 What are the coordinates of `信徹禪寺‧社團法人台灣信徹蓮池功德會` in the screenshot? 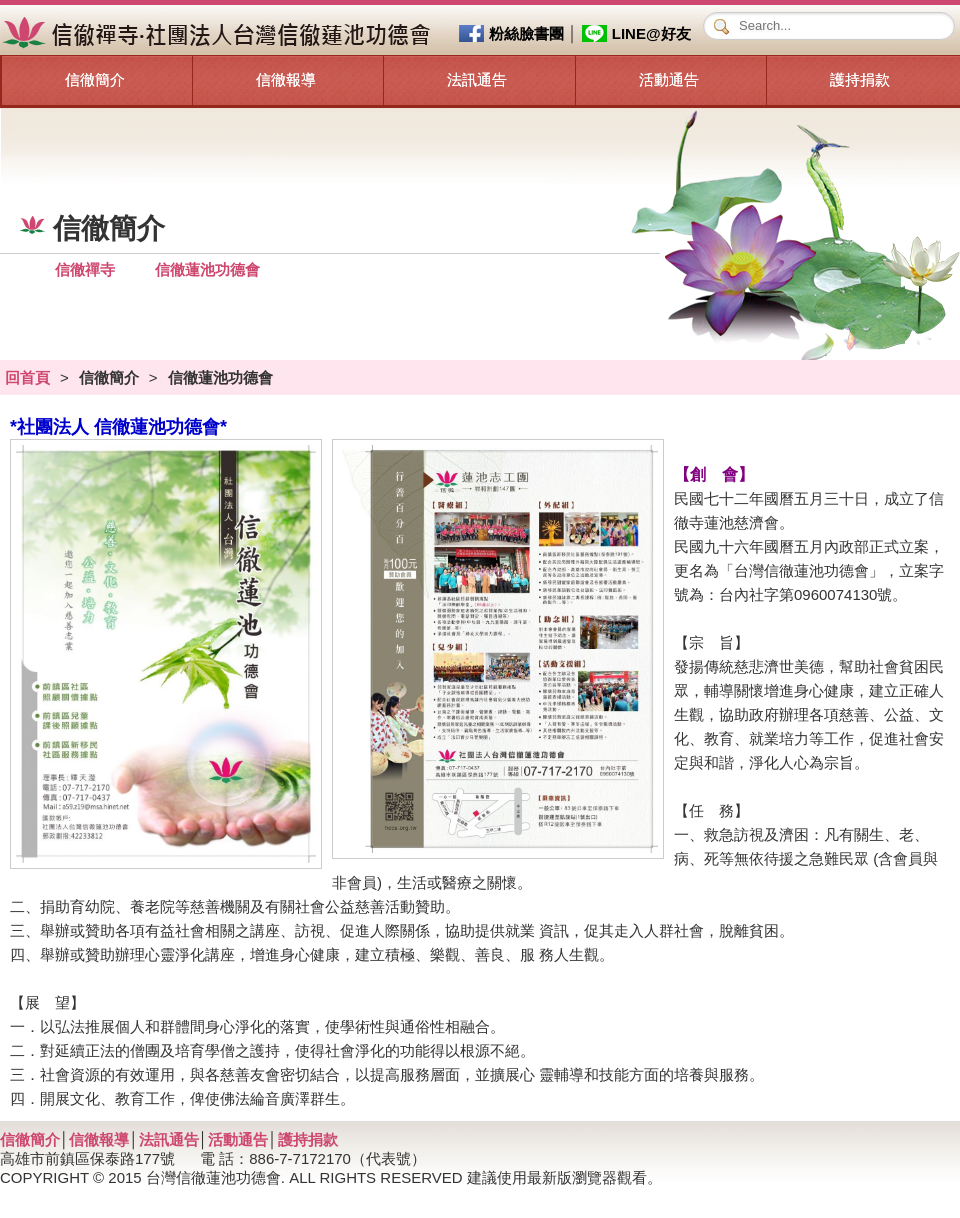 It's located at (219, 33).